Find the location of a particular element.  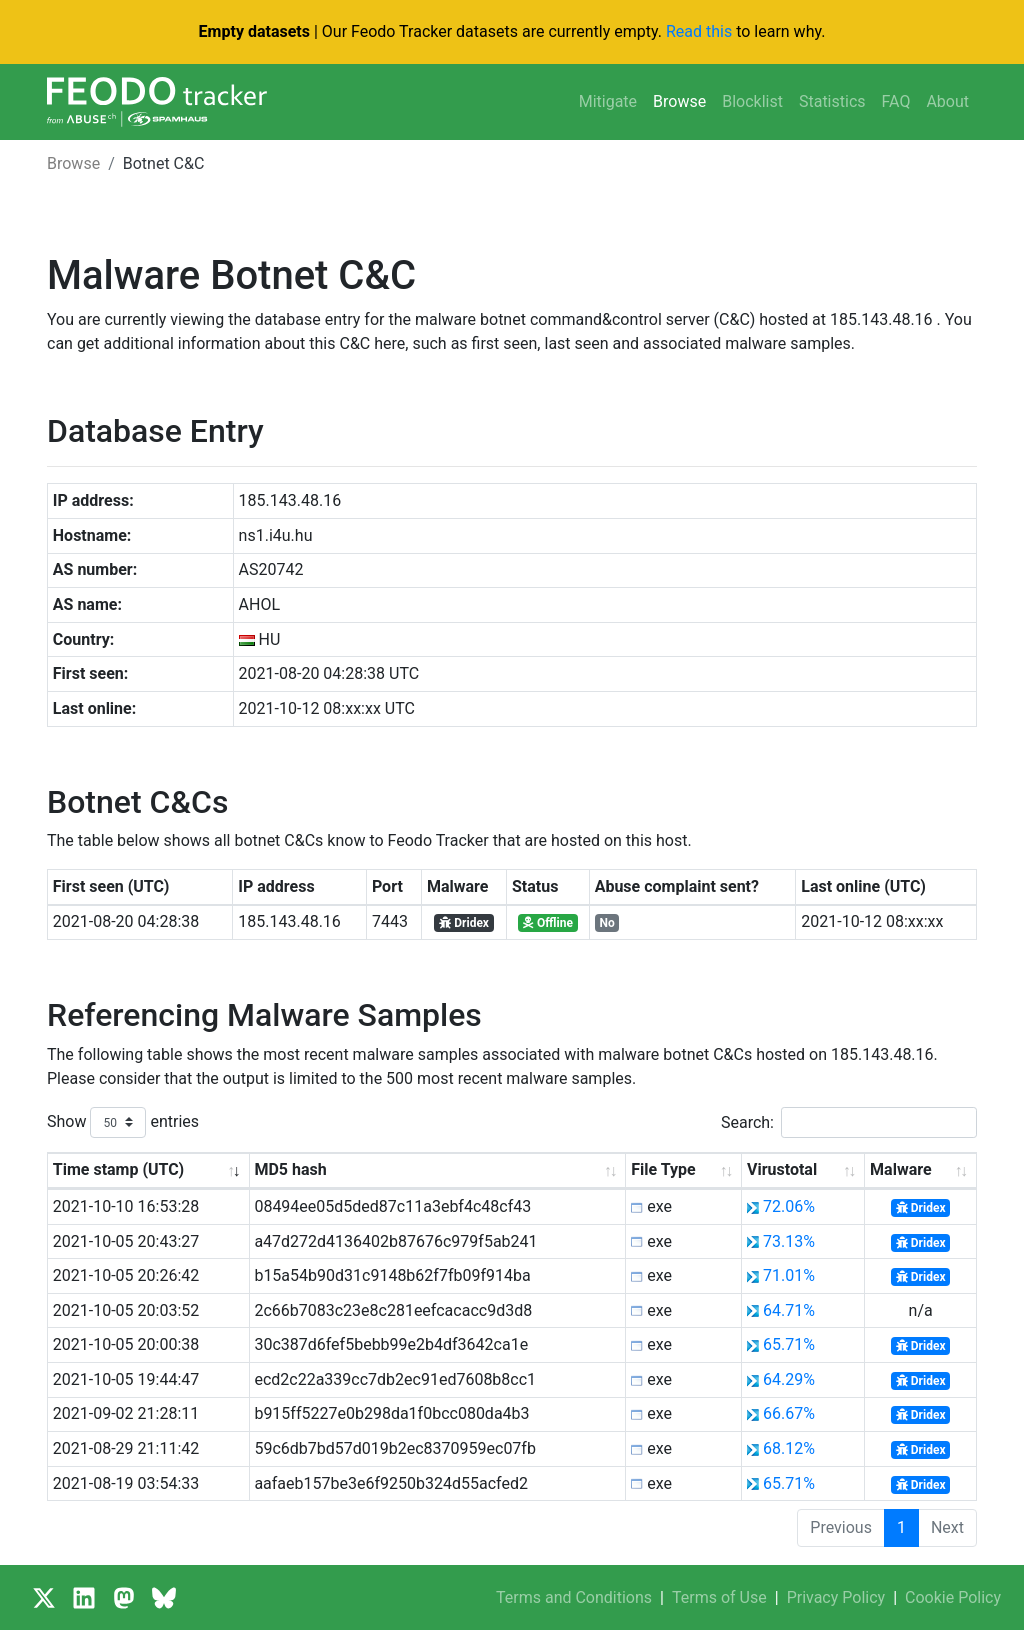

Statistics is located at coordinates (832, 101).